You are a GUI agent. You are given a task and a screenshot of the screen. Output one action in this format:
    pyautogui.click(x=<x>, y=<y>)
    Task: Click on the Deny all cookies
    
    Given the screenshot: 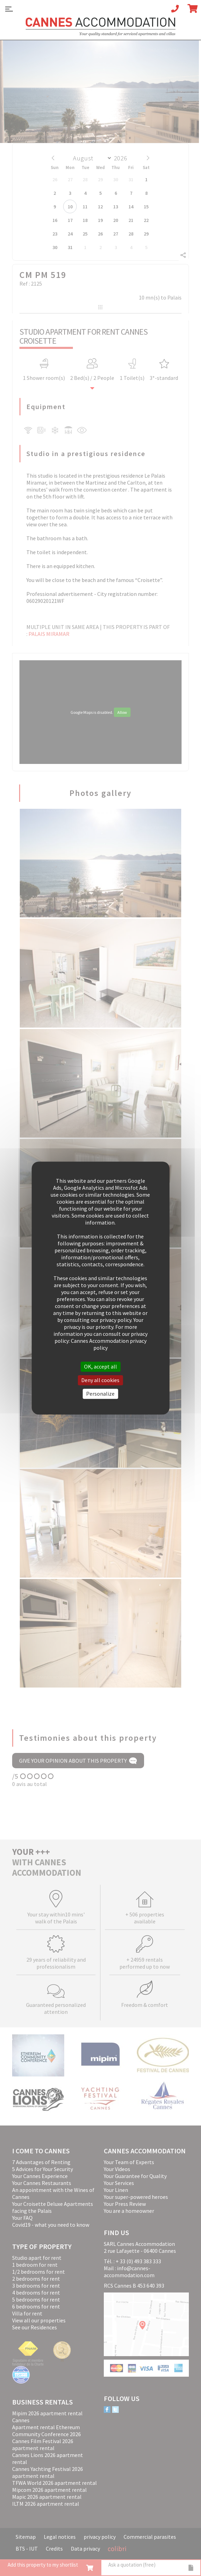 What is the action you would take?
    pyautogui.click(x=100, y=1380)
    